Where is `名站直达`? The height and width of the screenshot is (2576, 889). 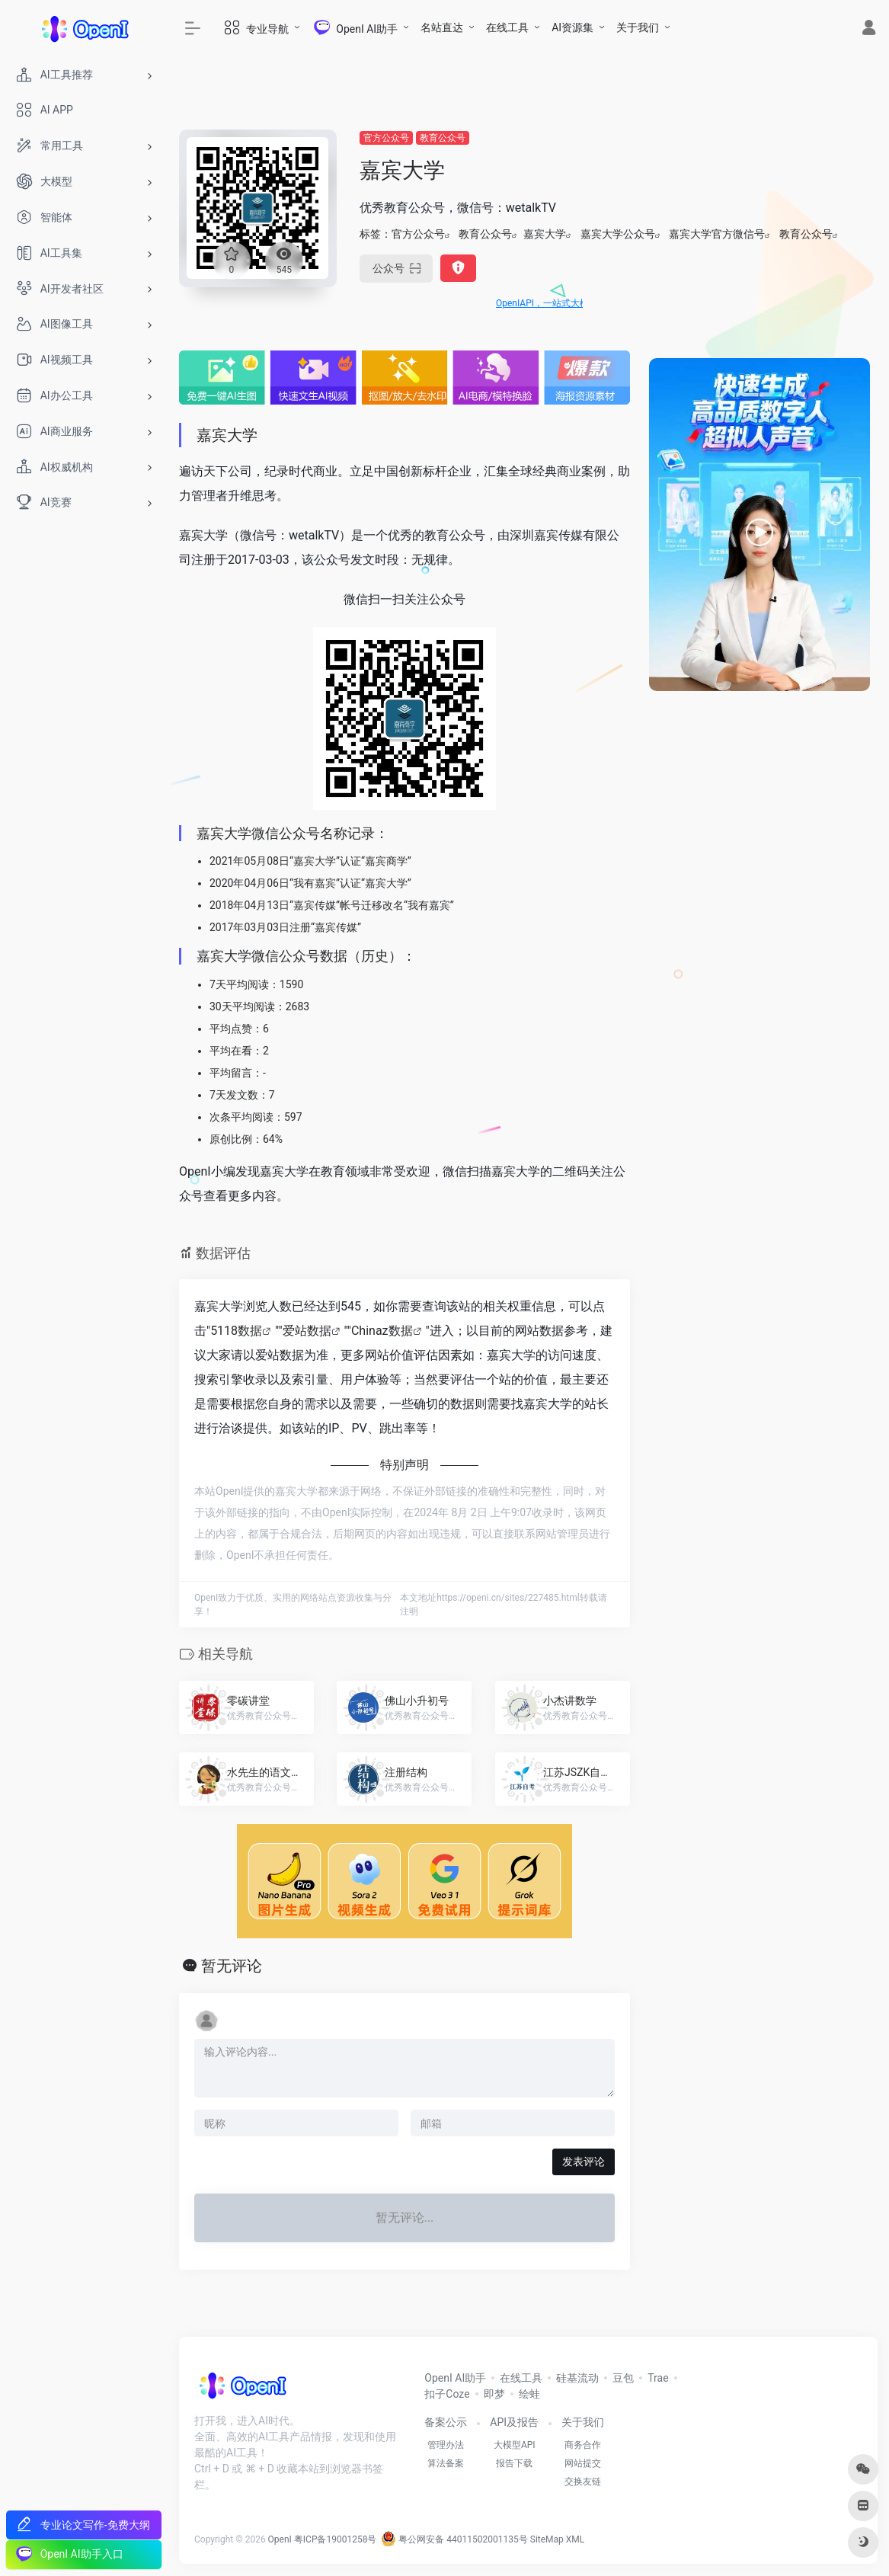 名站直达 is located at coordinates (442, 27).